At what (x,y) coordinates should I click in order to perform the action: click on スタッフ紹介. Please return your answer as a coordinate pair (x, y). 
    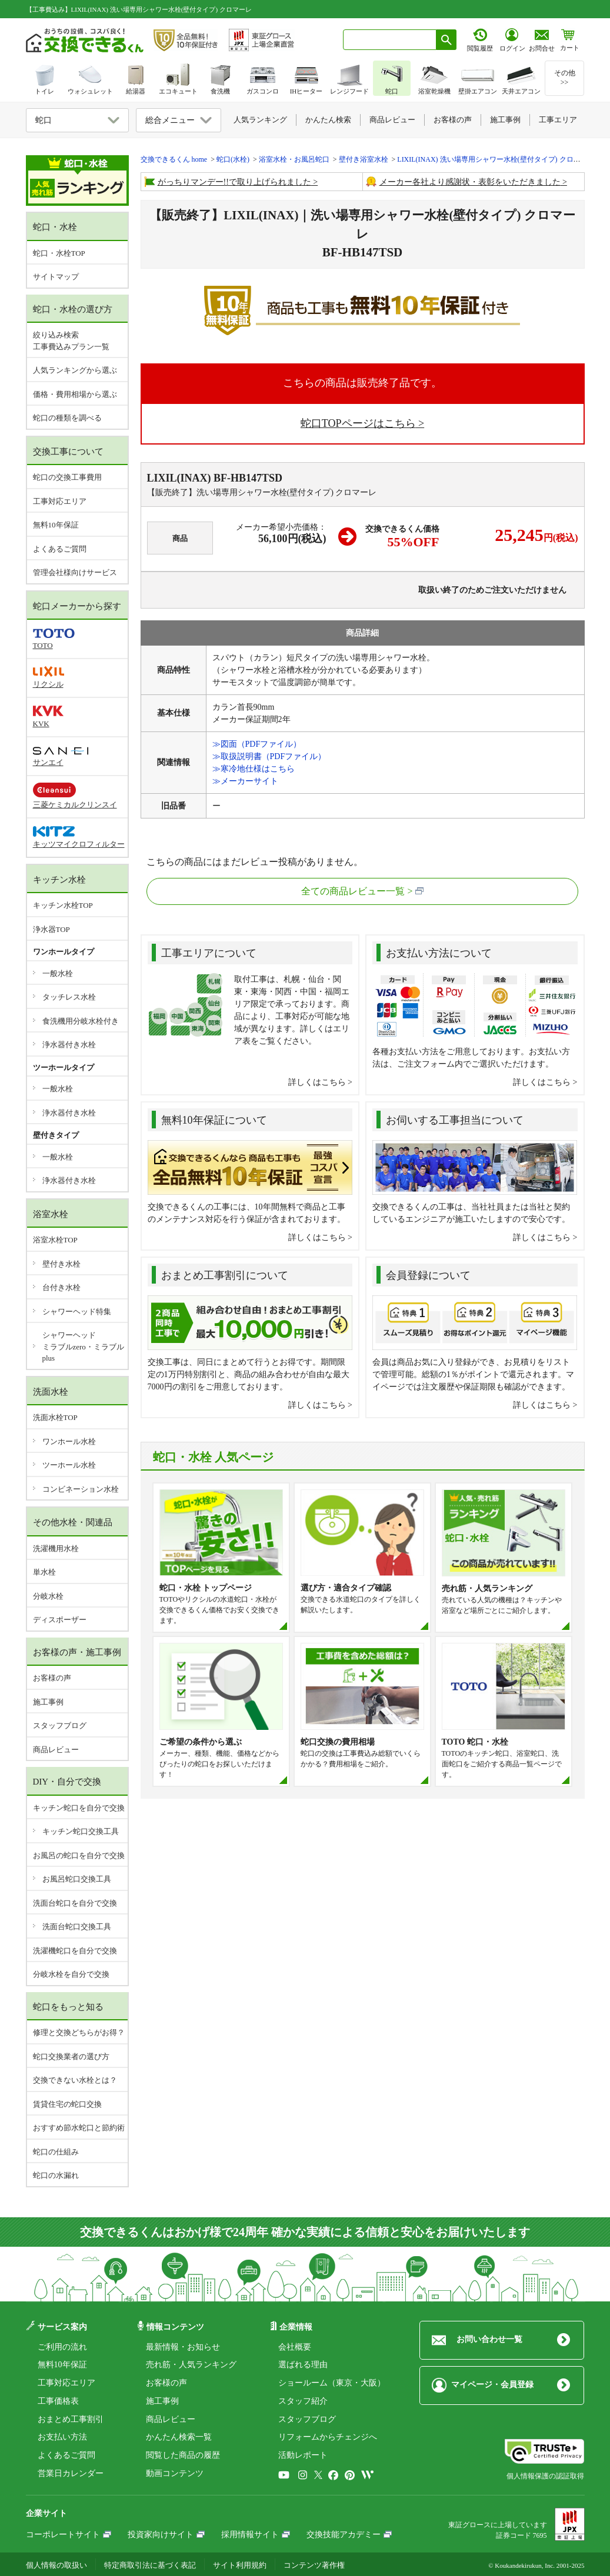
    Looking at the image, I should click on (303, 2401).